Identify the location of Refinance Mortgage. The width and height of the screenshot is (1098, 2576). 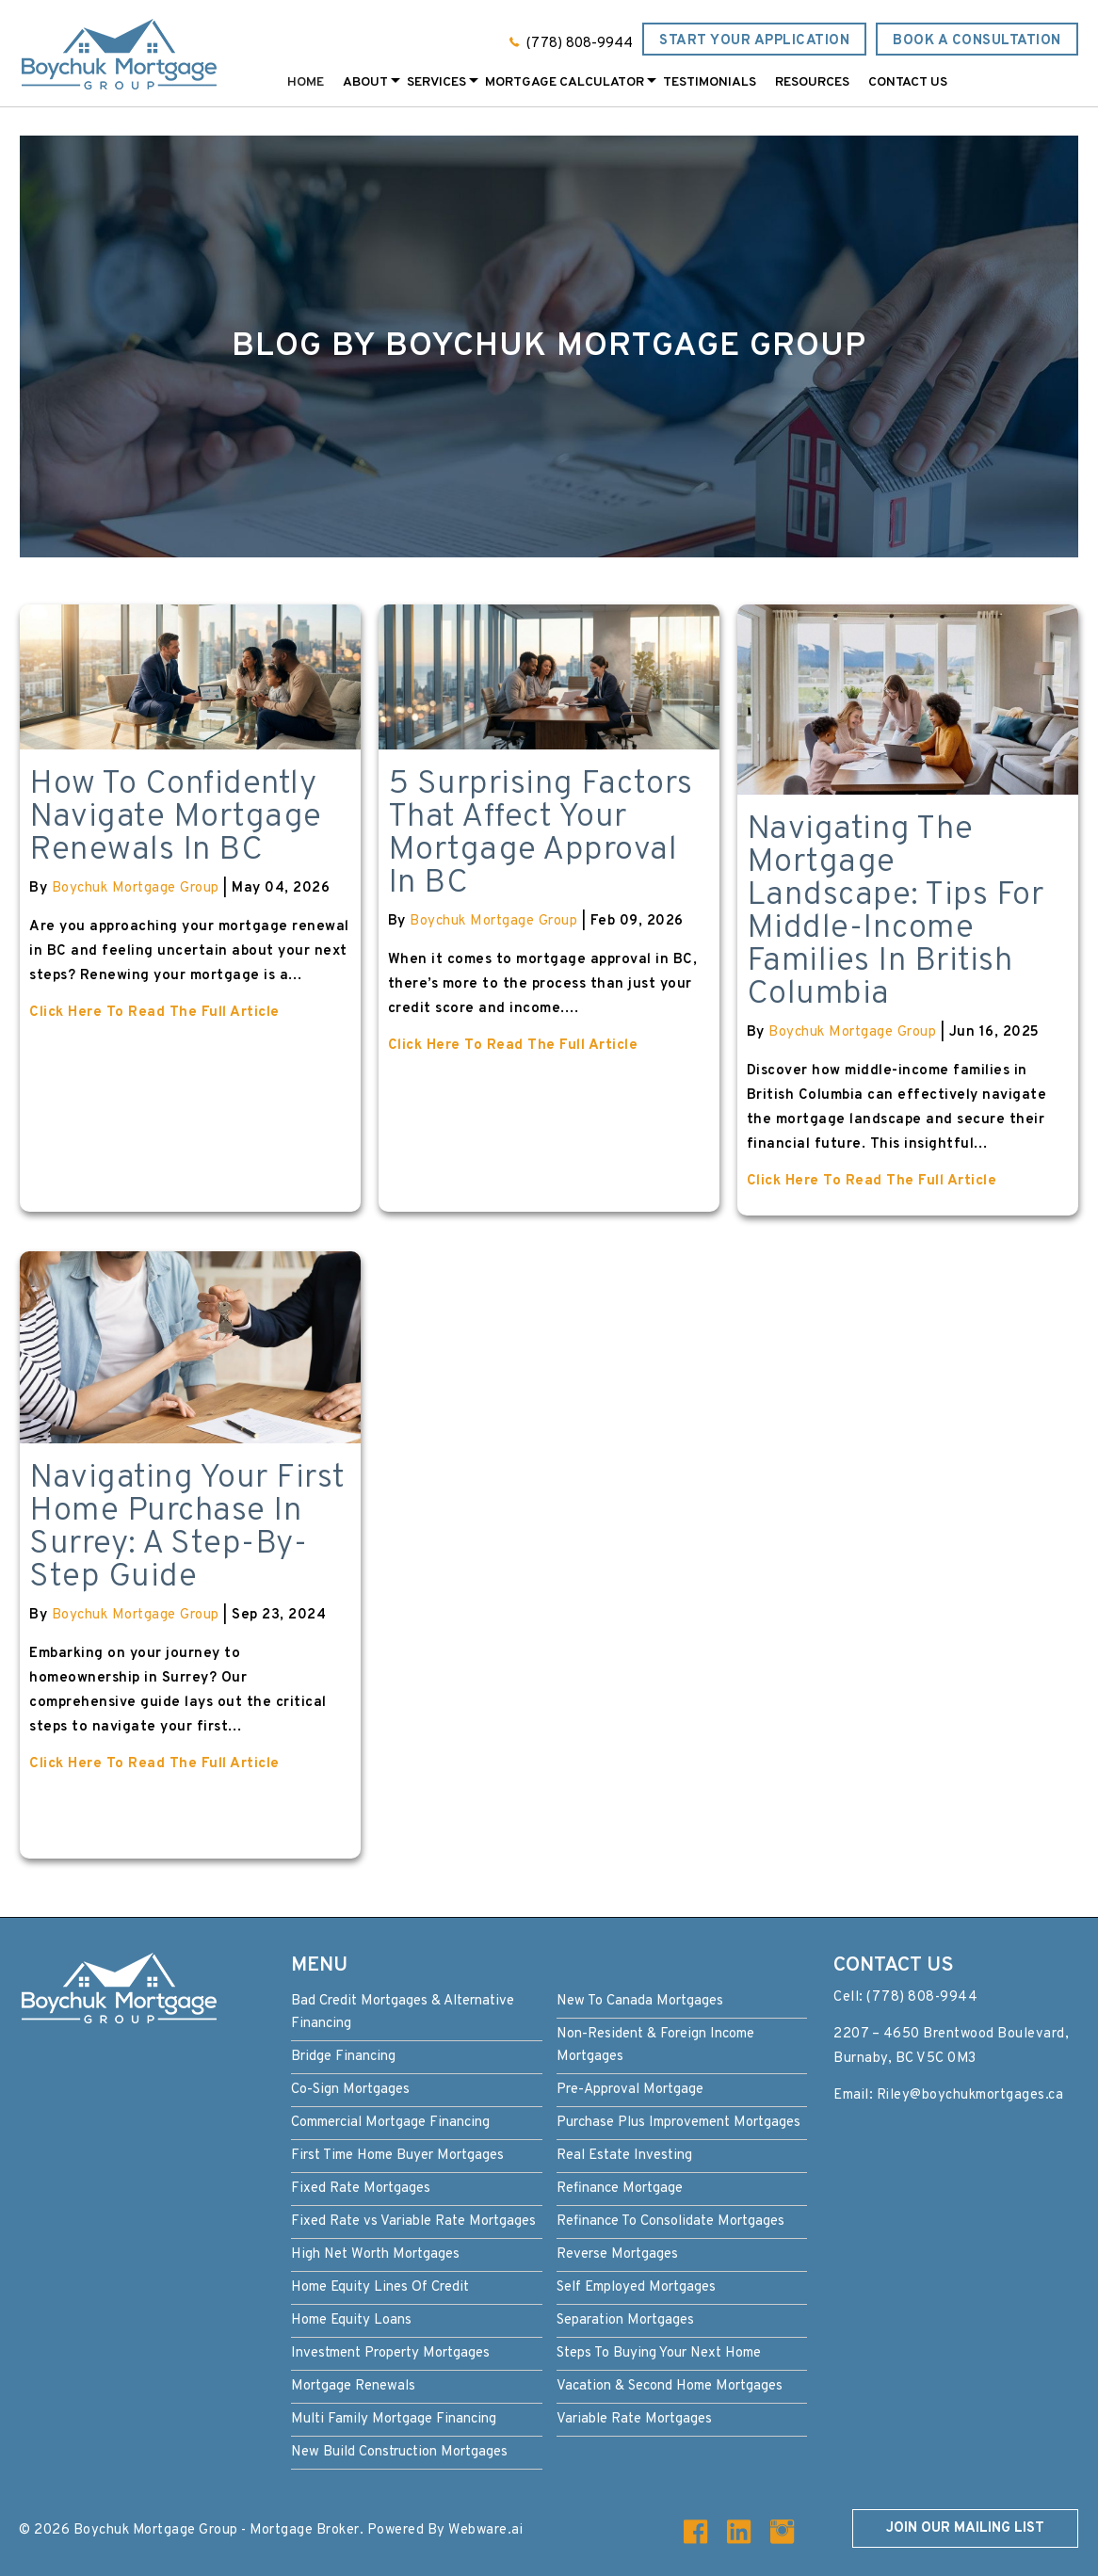
(620, 2189).